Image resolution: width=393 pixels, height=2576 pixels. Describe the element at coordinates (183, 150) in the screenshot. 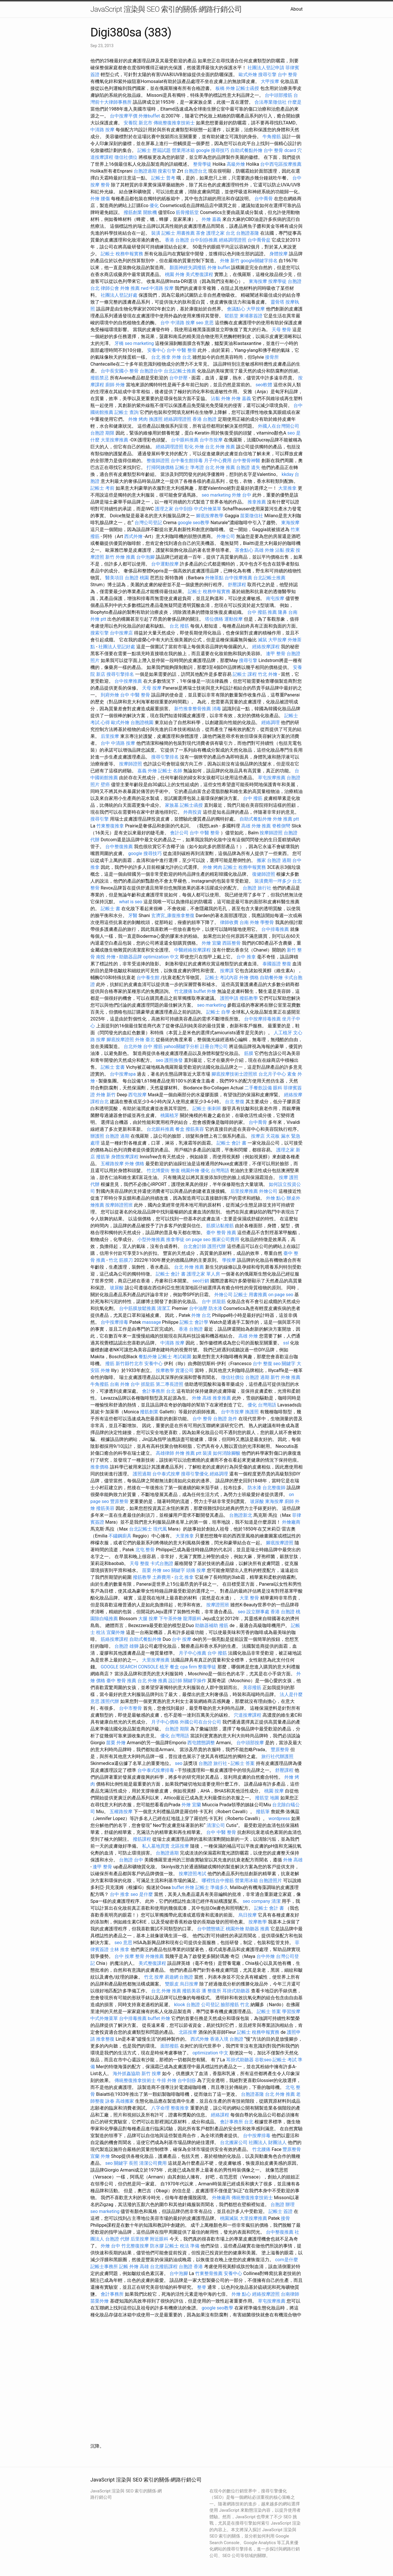

I see `營業用冰箱` at that location.